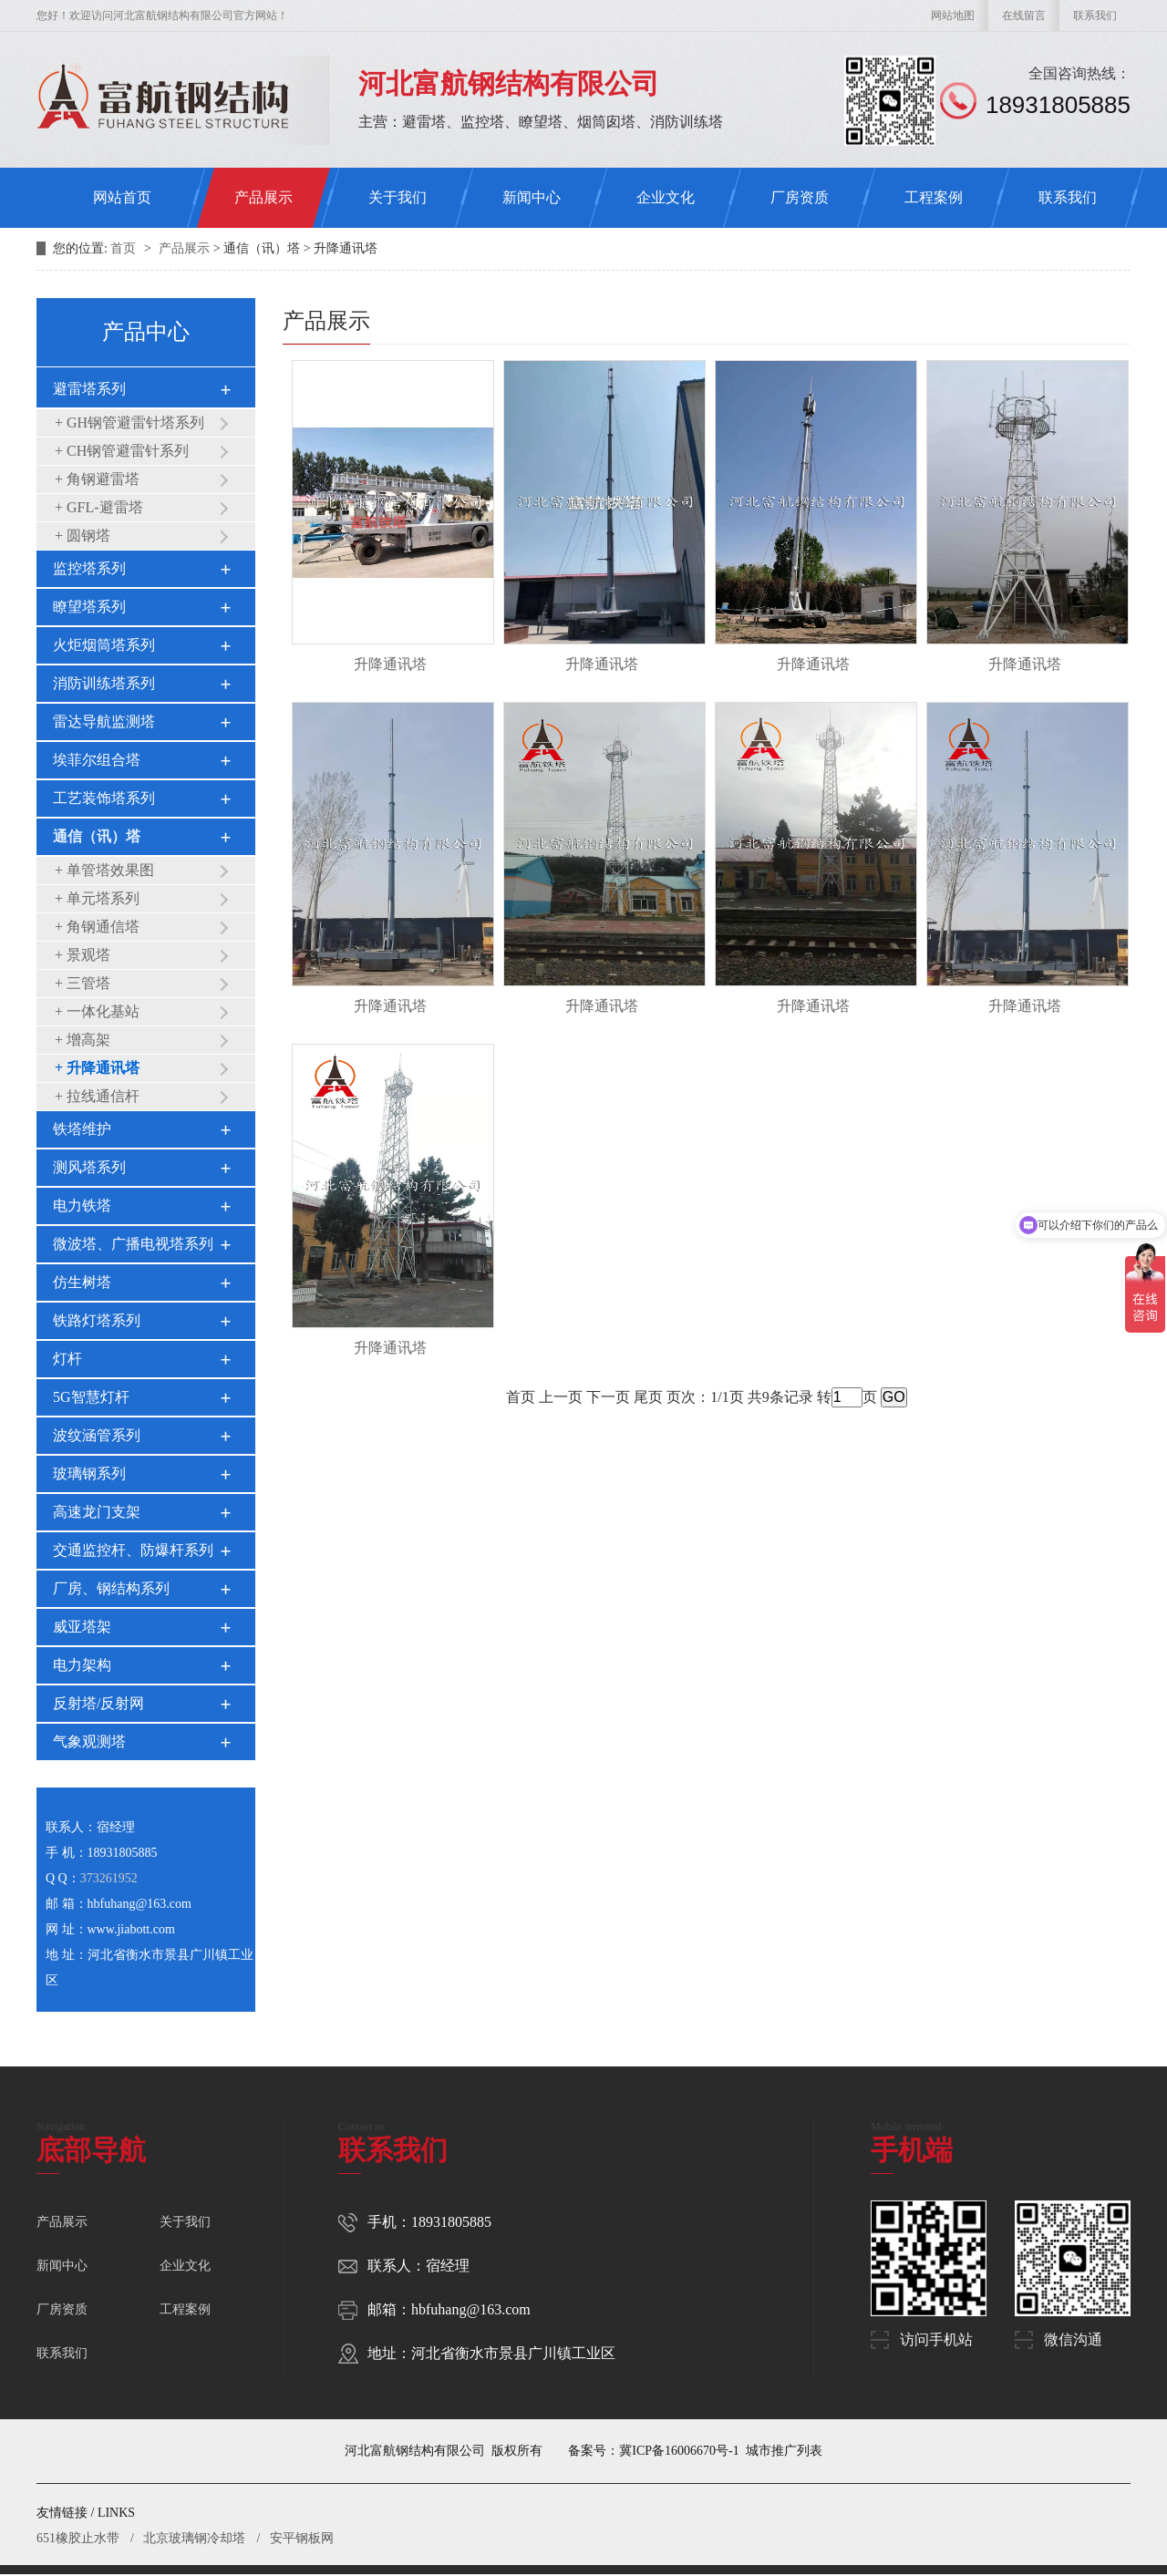  I want to click on + 圆钢塔, so click(82, 535).